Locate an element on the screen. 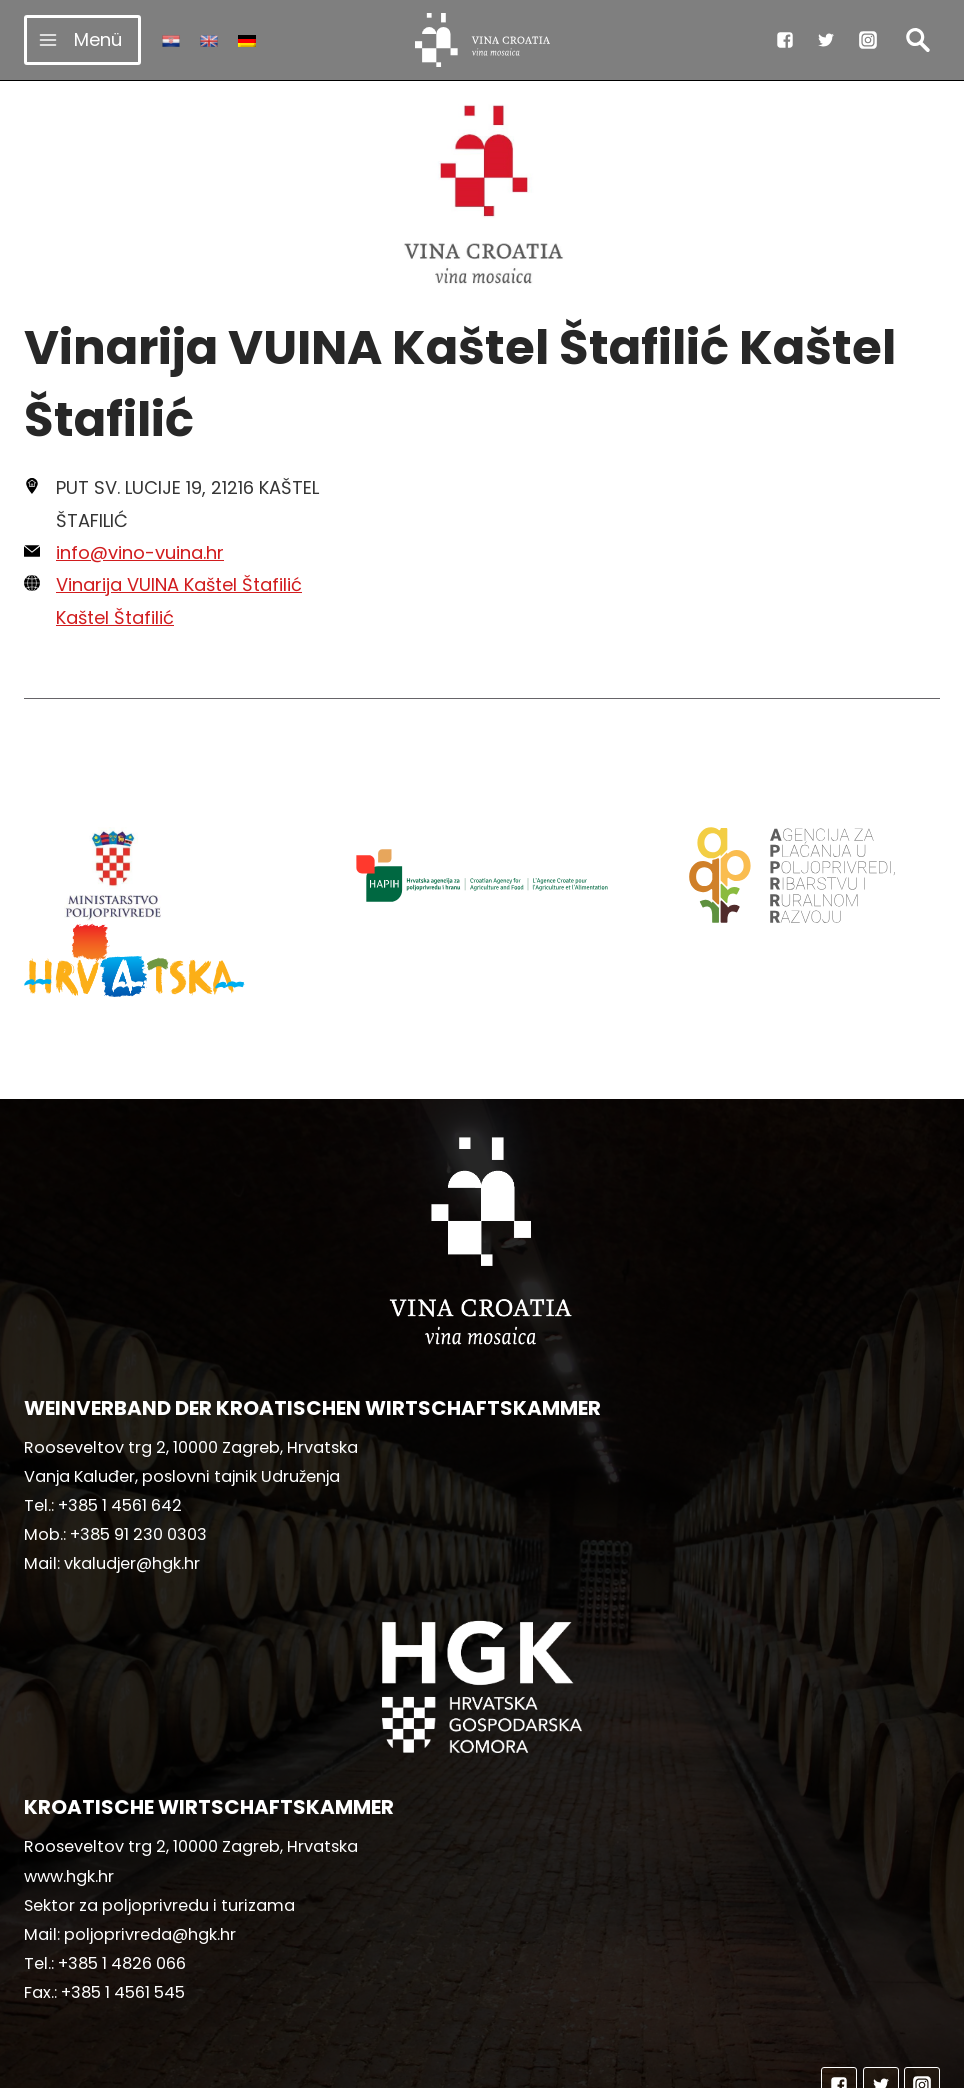 The width and height of the screenshot is (964, 2088). +385 1 4561 642 is located at coordinates (120, 1409).